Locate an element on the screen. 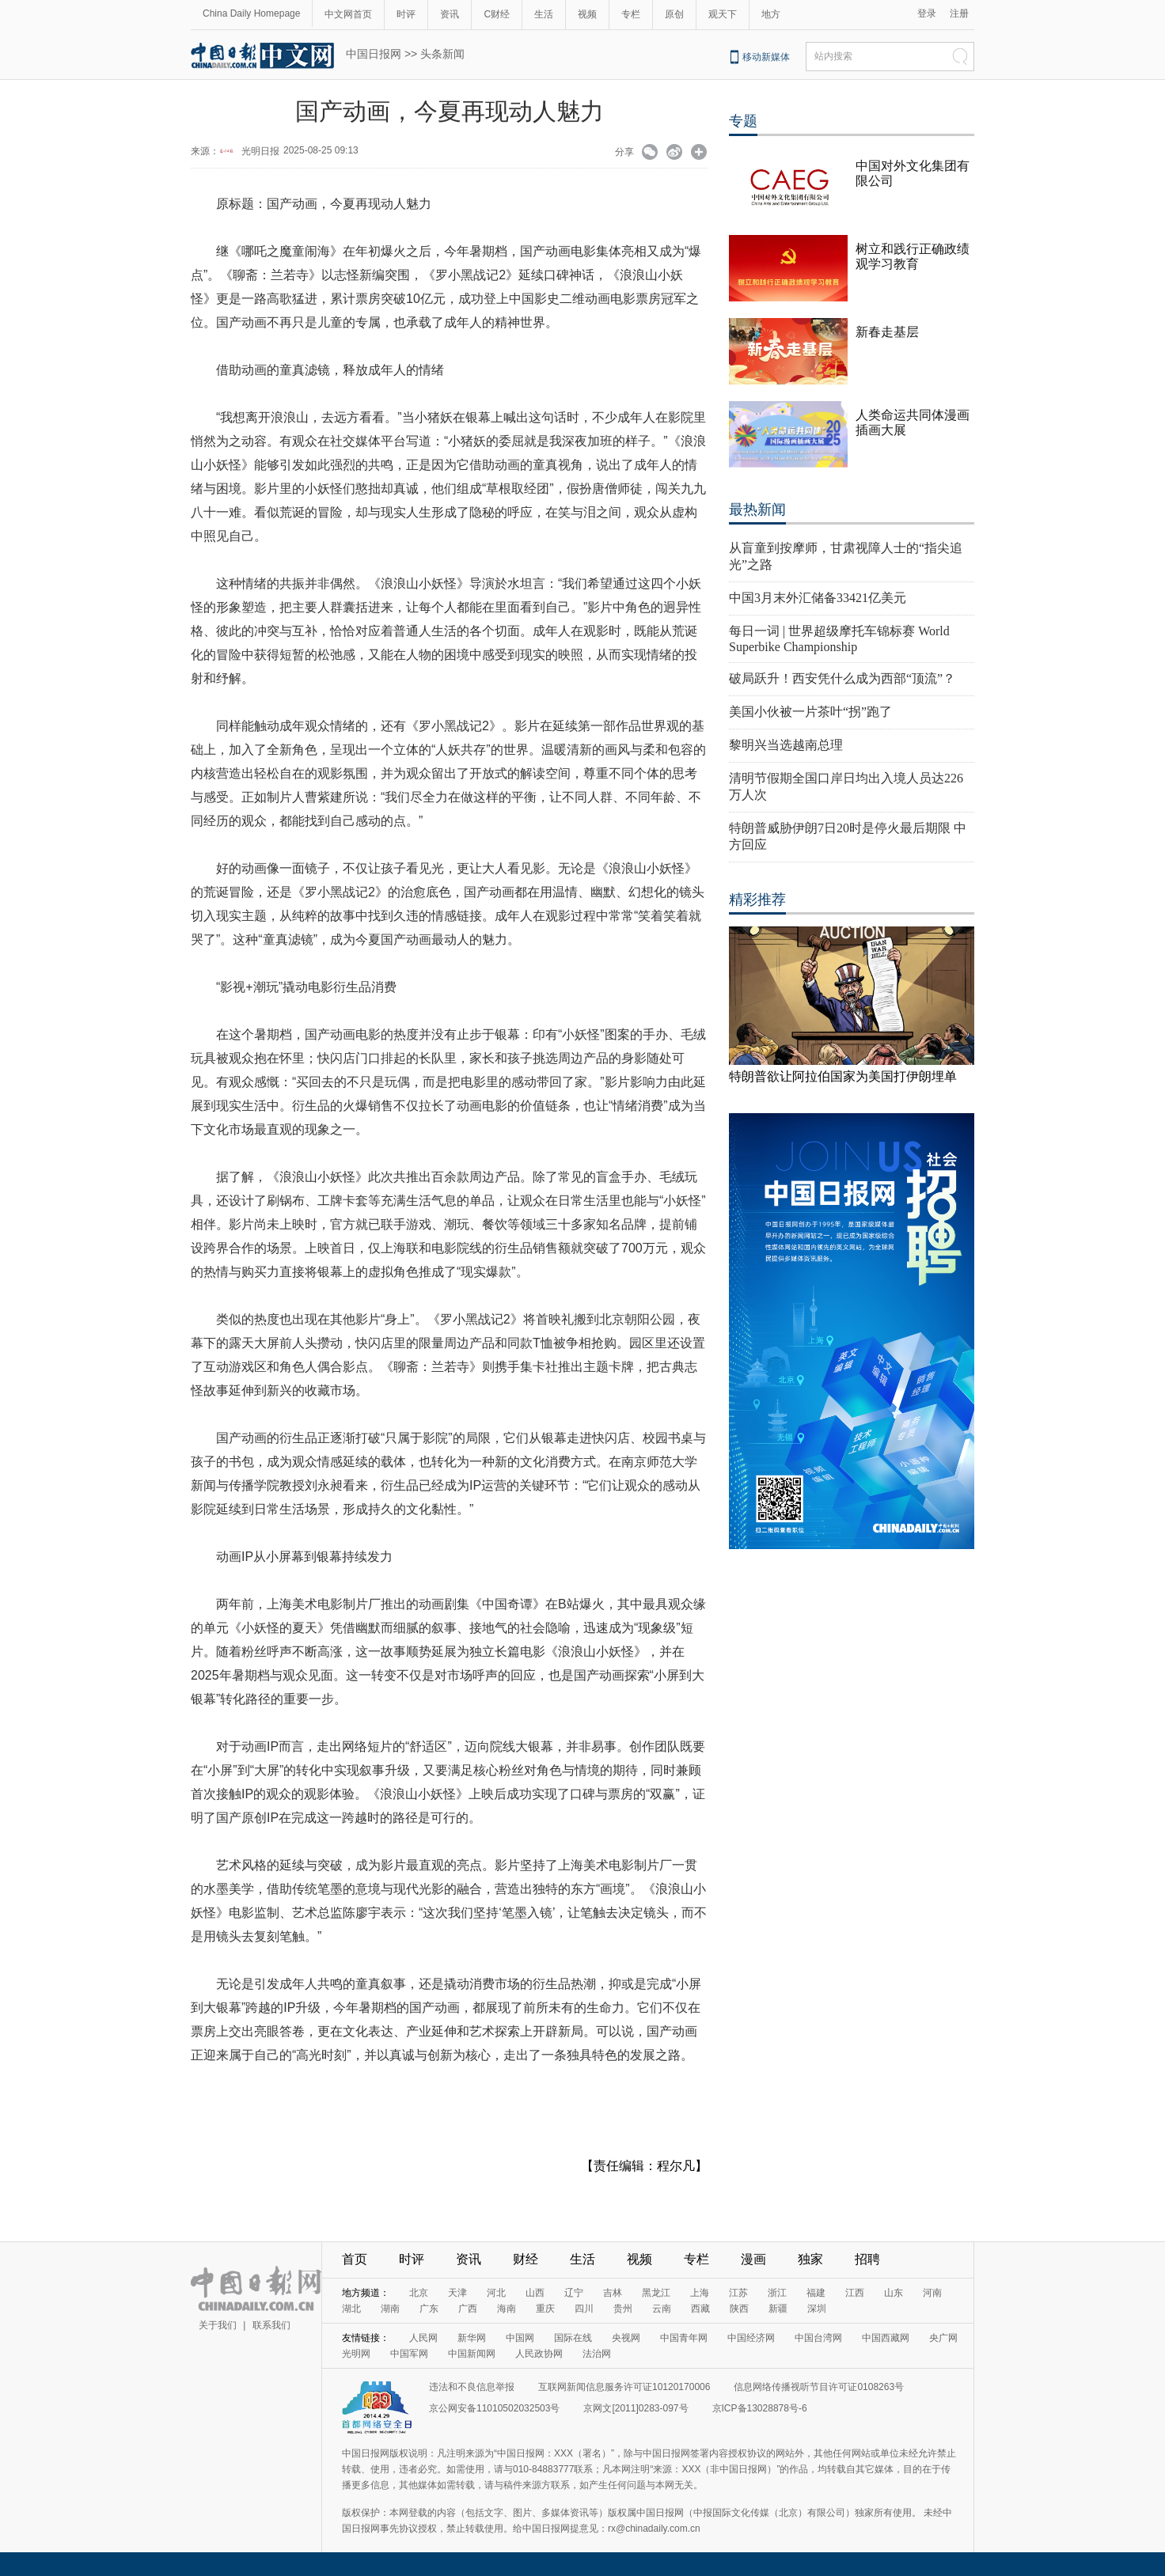  浙江 is located at coordinates (777, 2292).